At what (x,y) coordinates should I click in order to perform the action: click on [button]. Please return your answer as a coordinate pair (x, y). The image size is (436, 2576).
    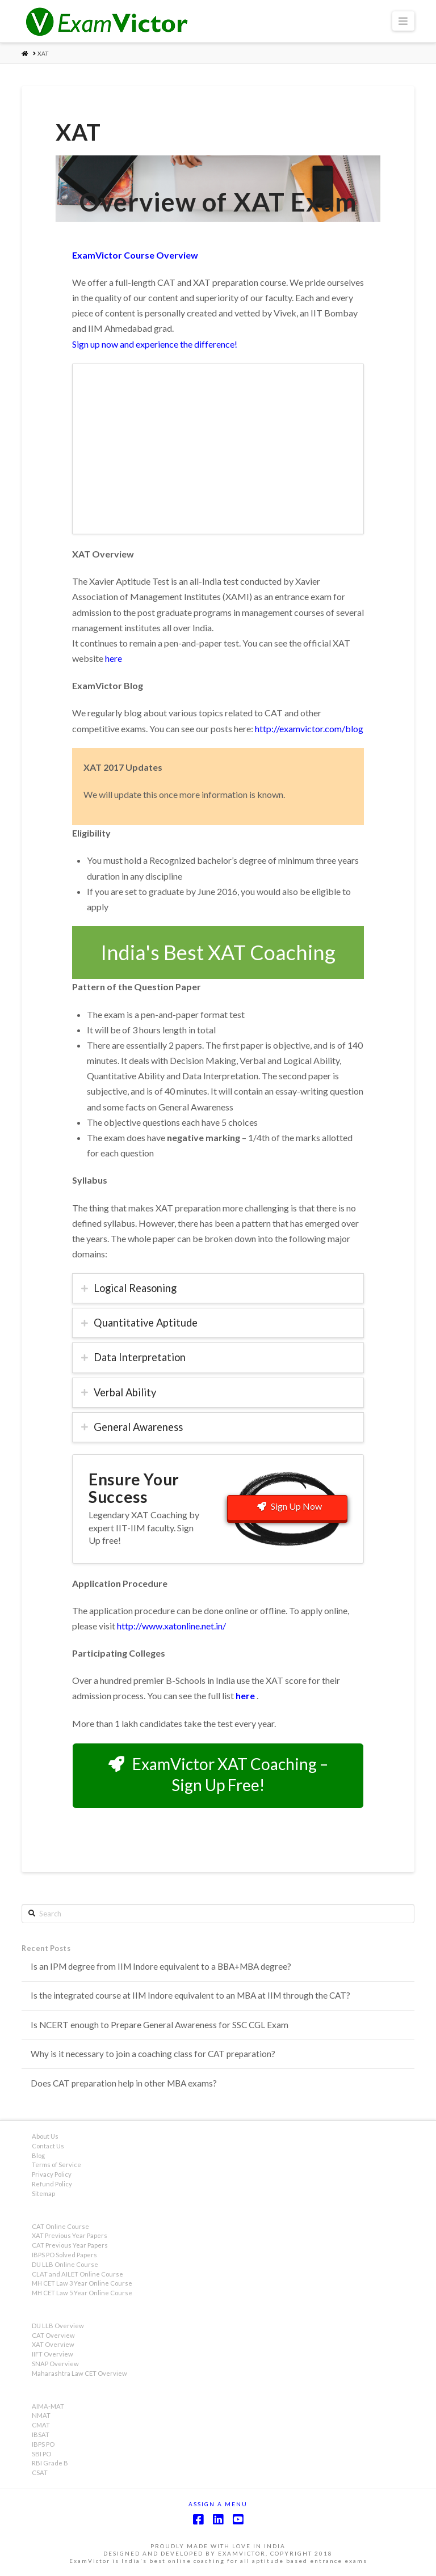
    Looking at the image, I should click on (403, 21).